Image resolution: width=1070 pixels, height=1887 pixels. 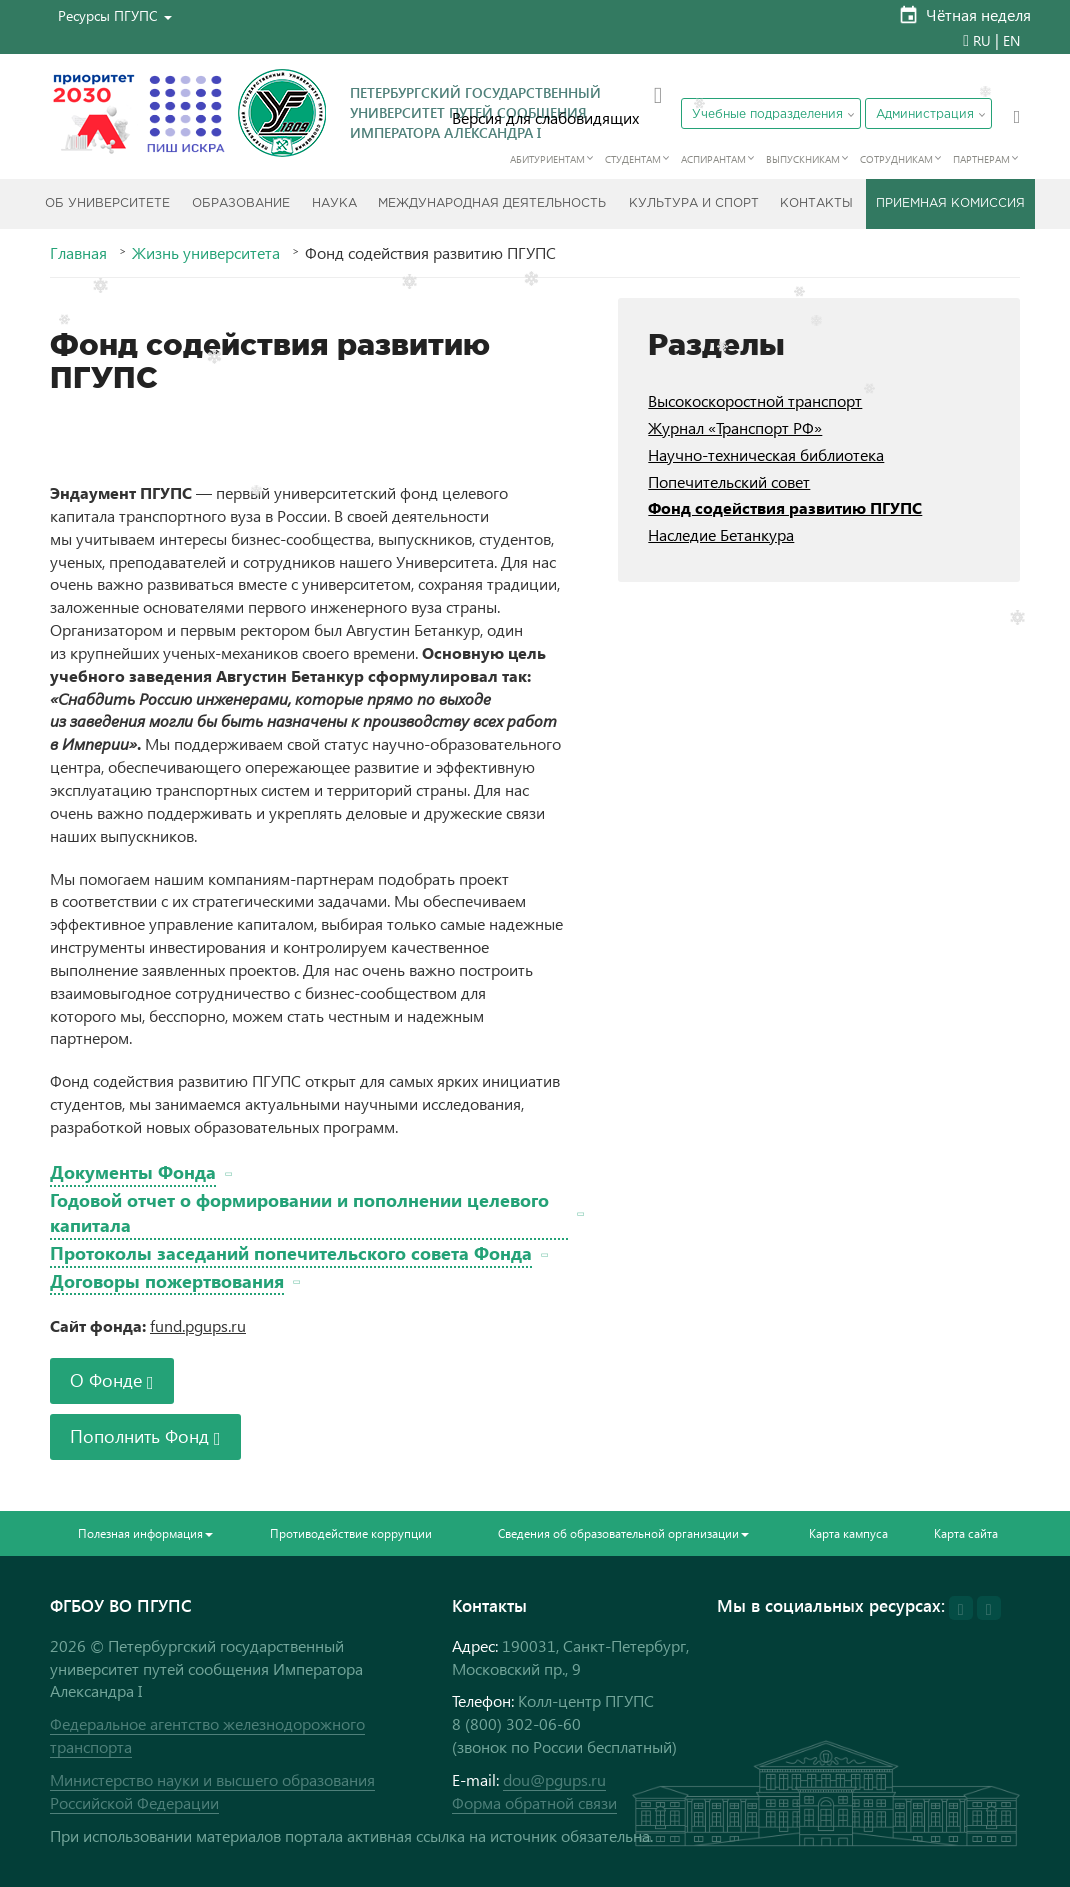 I want to click on Партнерам, so click(x=981, y=159).